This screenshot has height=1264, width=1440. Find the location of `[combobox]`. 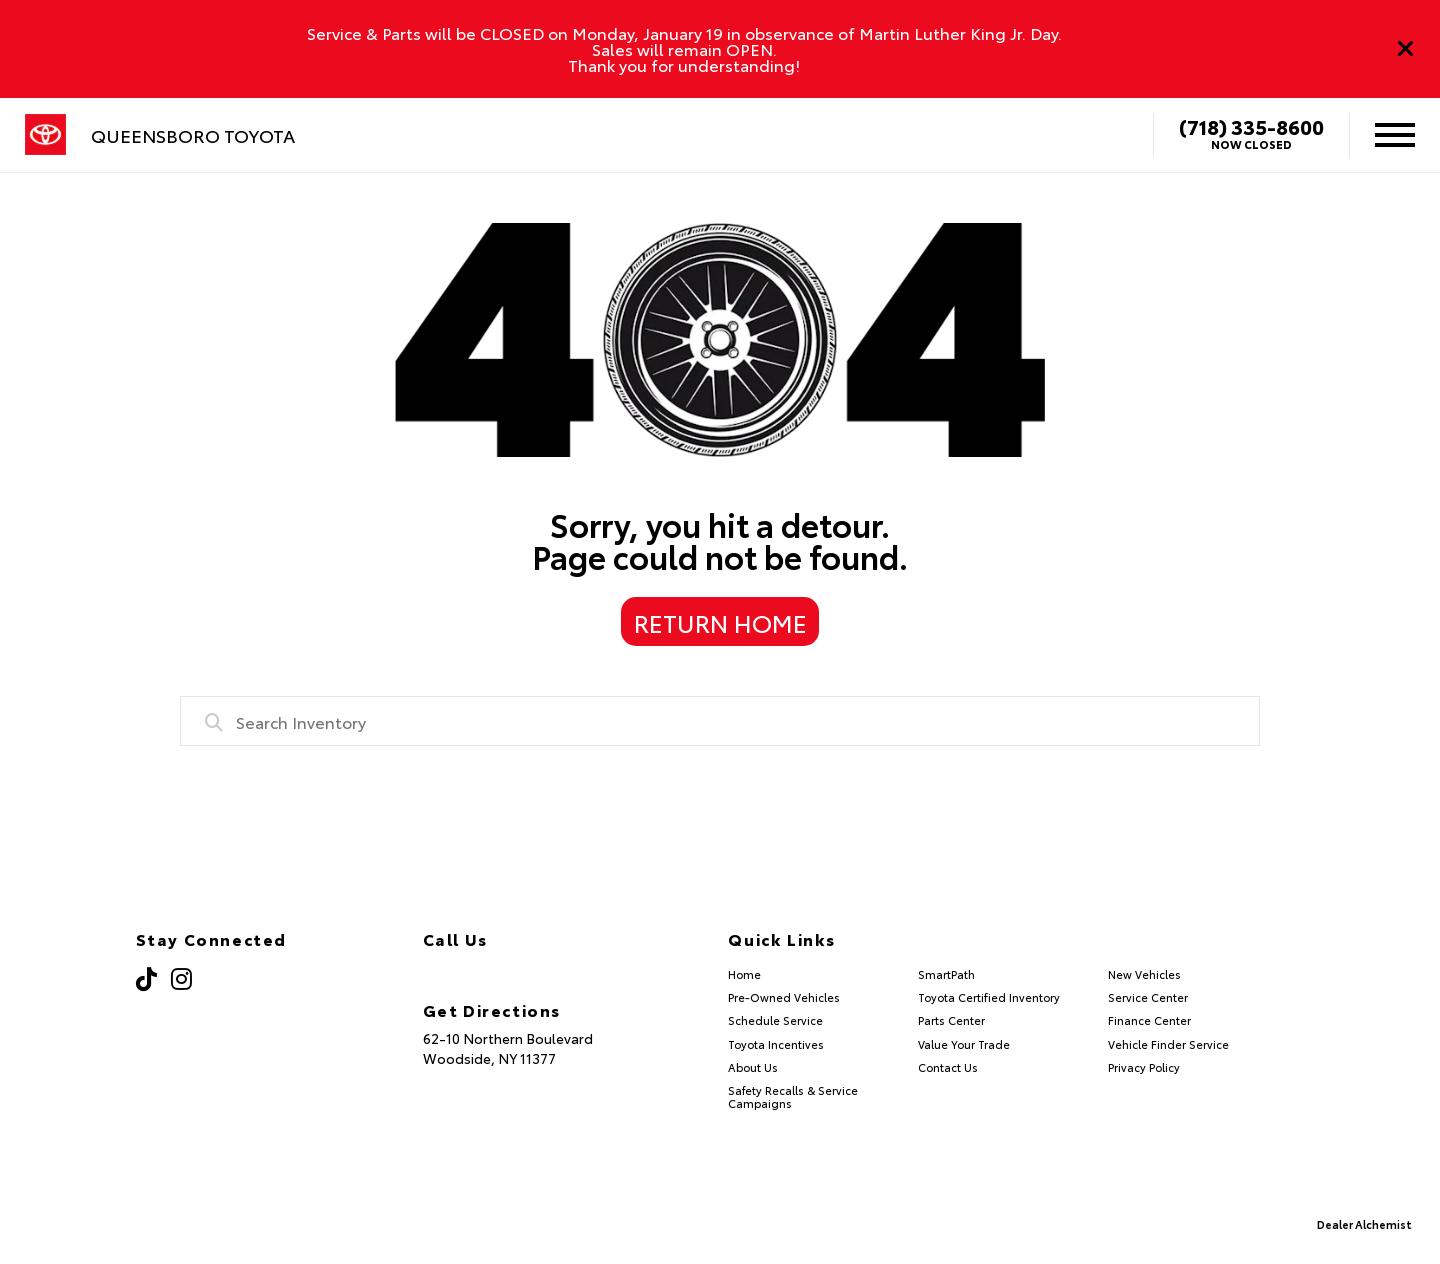

[combobox] is located at coordinates (720, 721).